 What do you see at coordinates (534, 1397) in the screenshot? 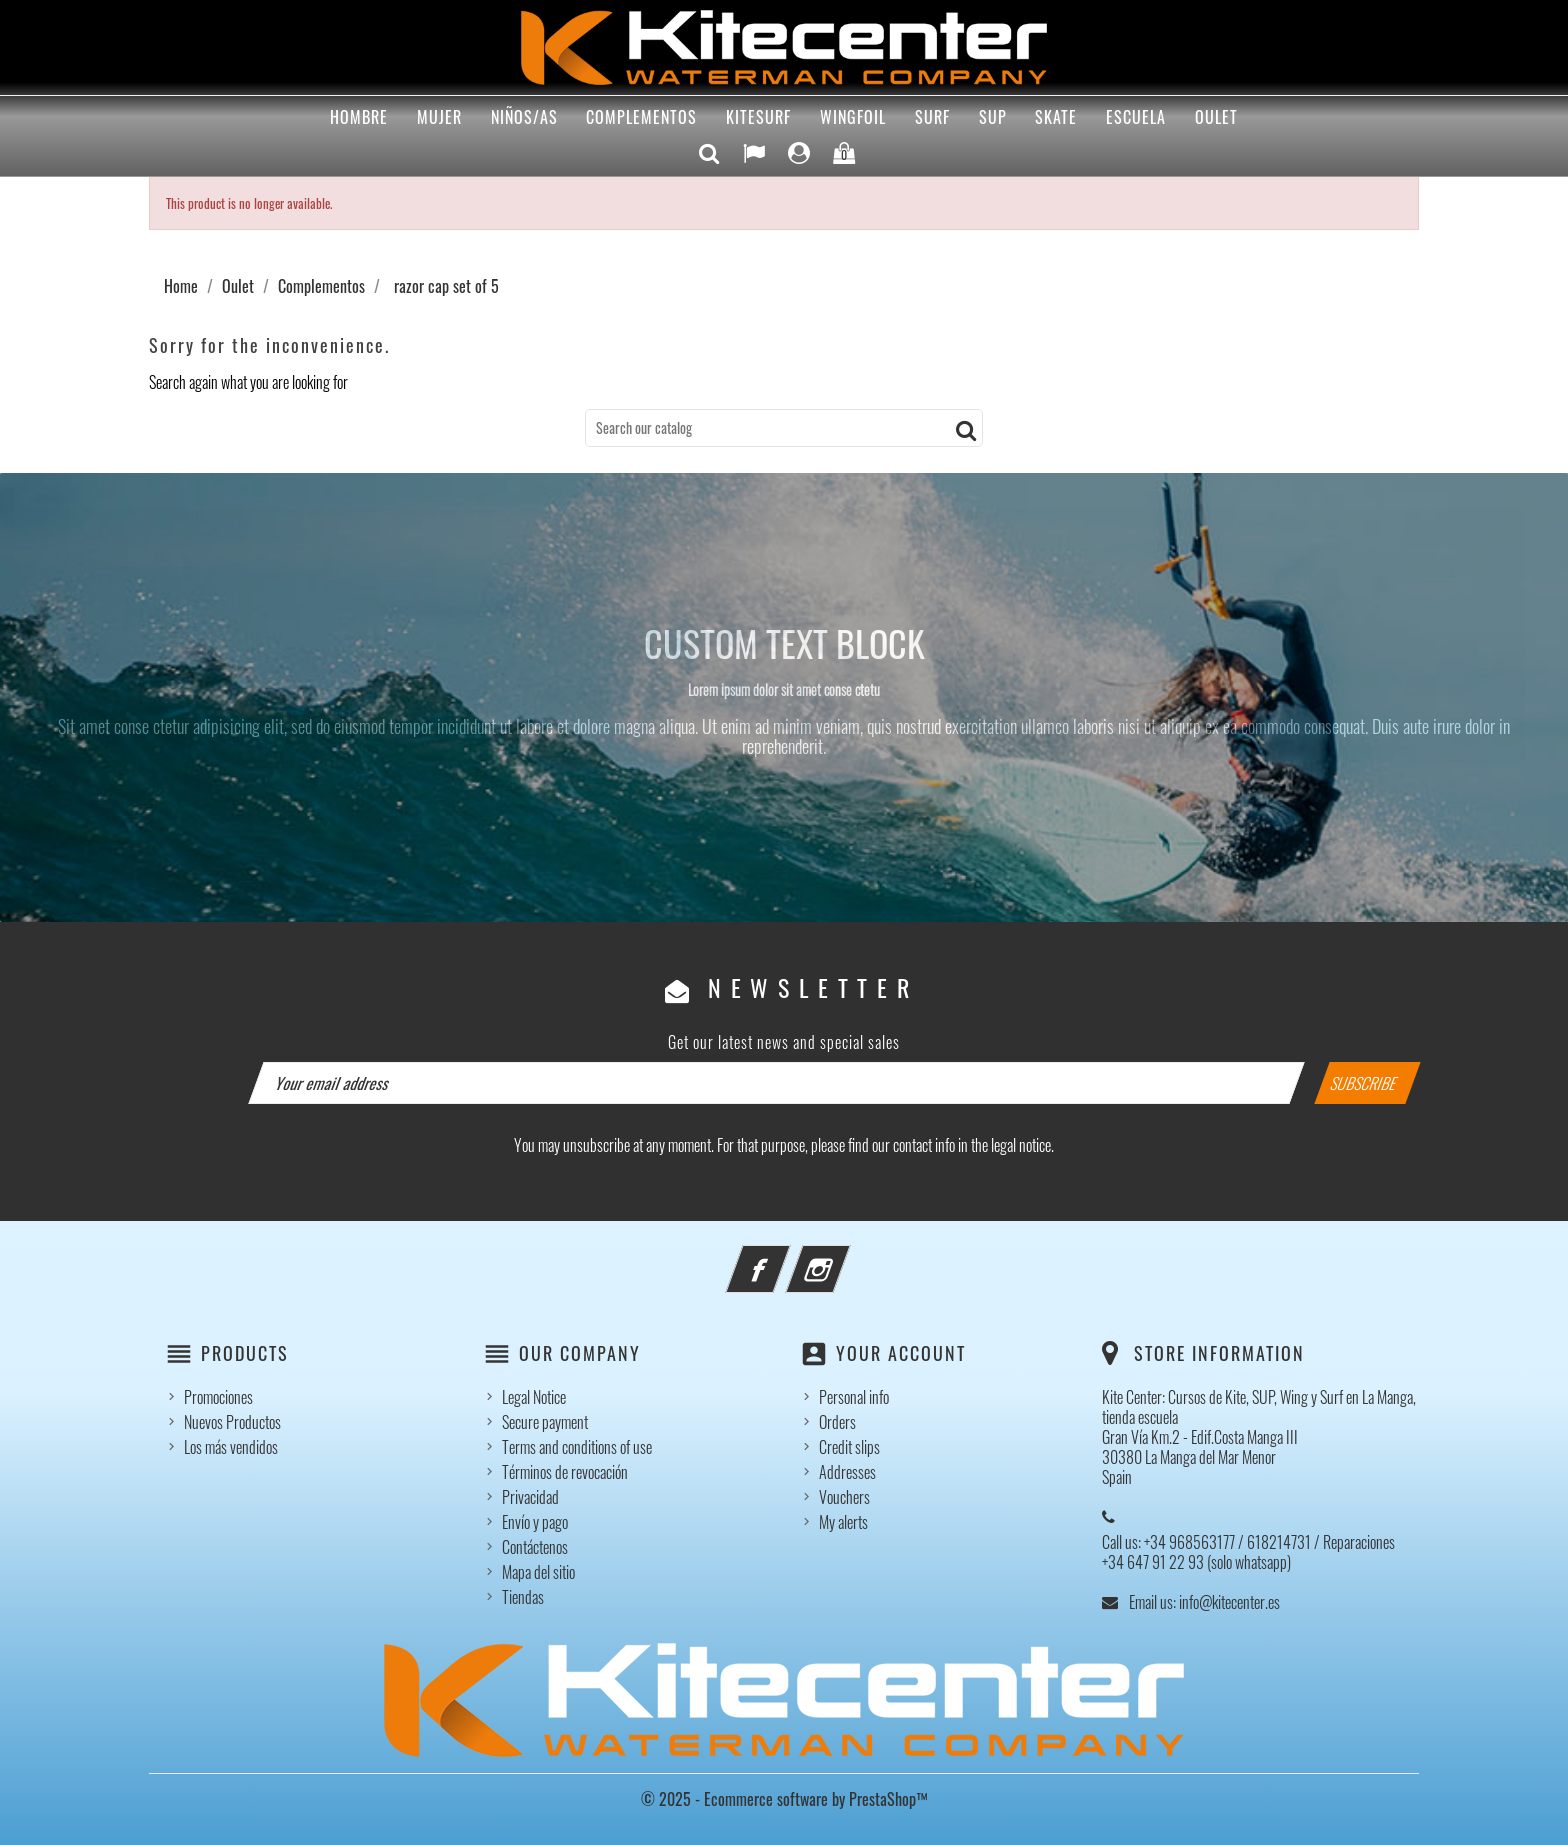
I see `Legal Notice` at bounding box center [534, 1397].